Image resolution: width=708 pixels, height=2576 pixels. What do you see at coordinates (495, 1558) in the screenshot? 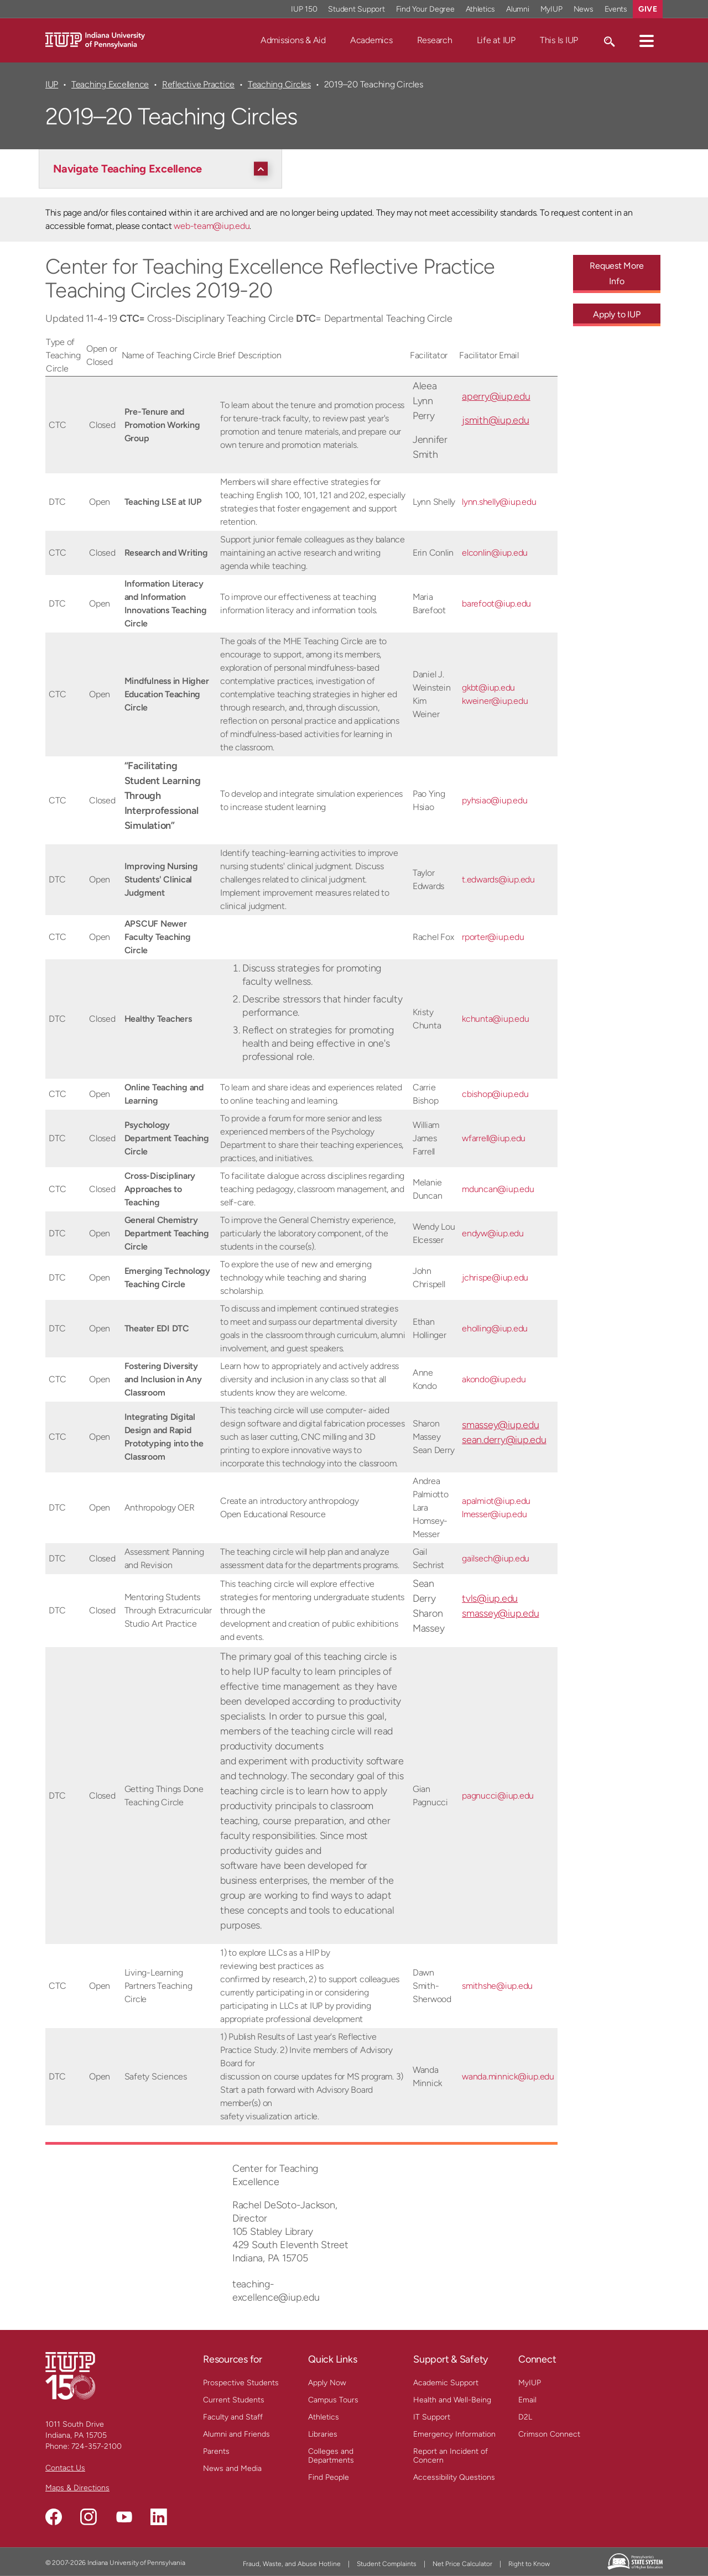
I see `gailsech@iup.edu` at bounding box center [495, 1558].